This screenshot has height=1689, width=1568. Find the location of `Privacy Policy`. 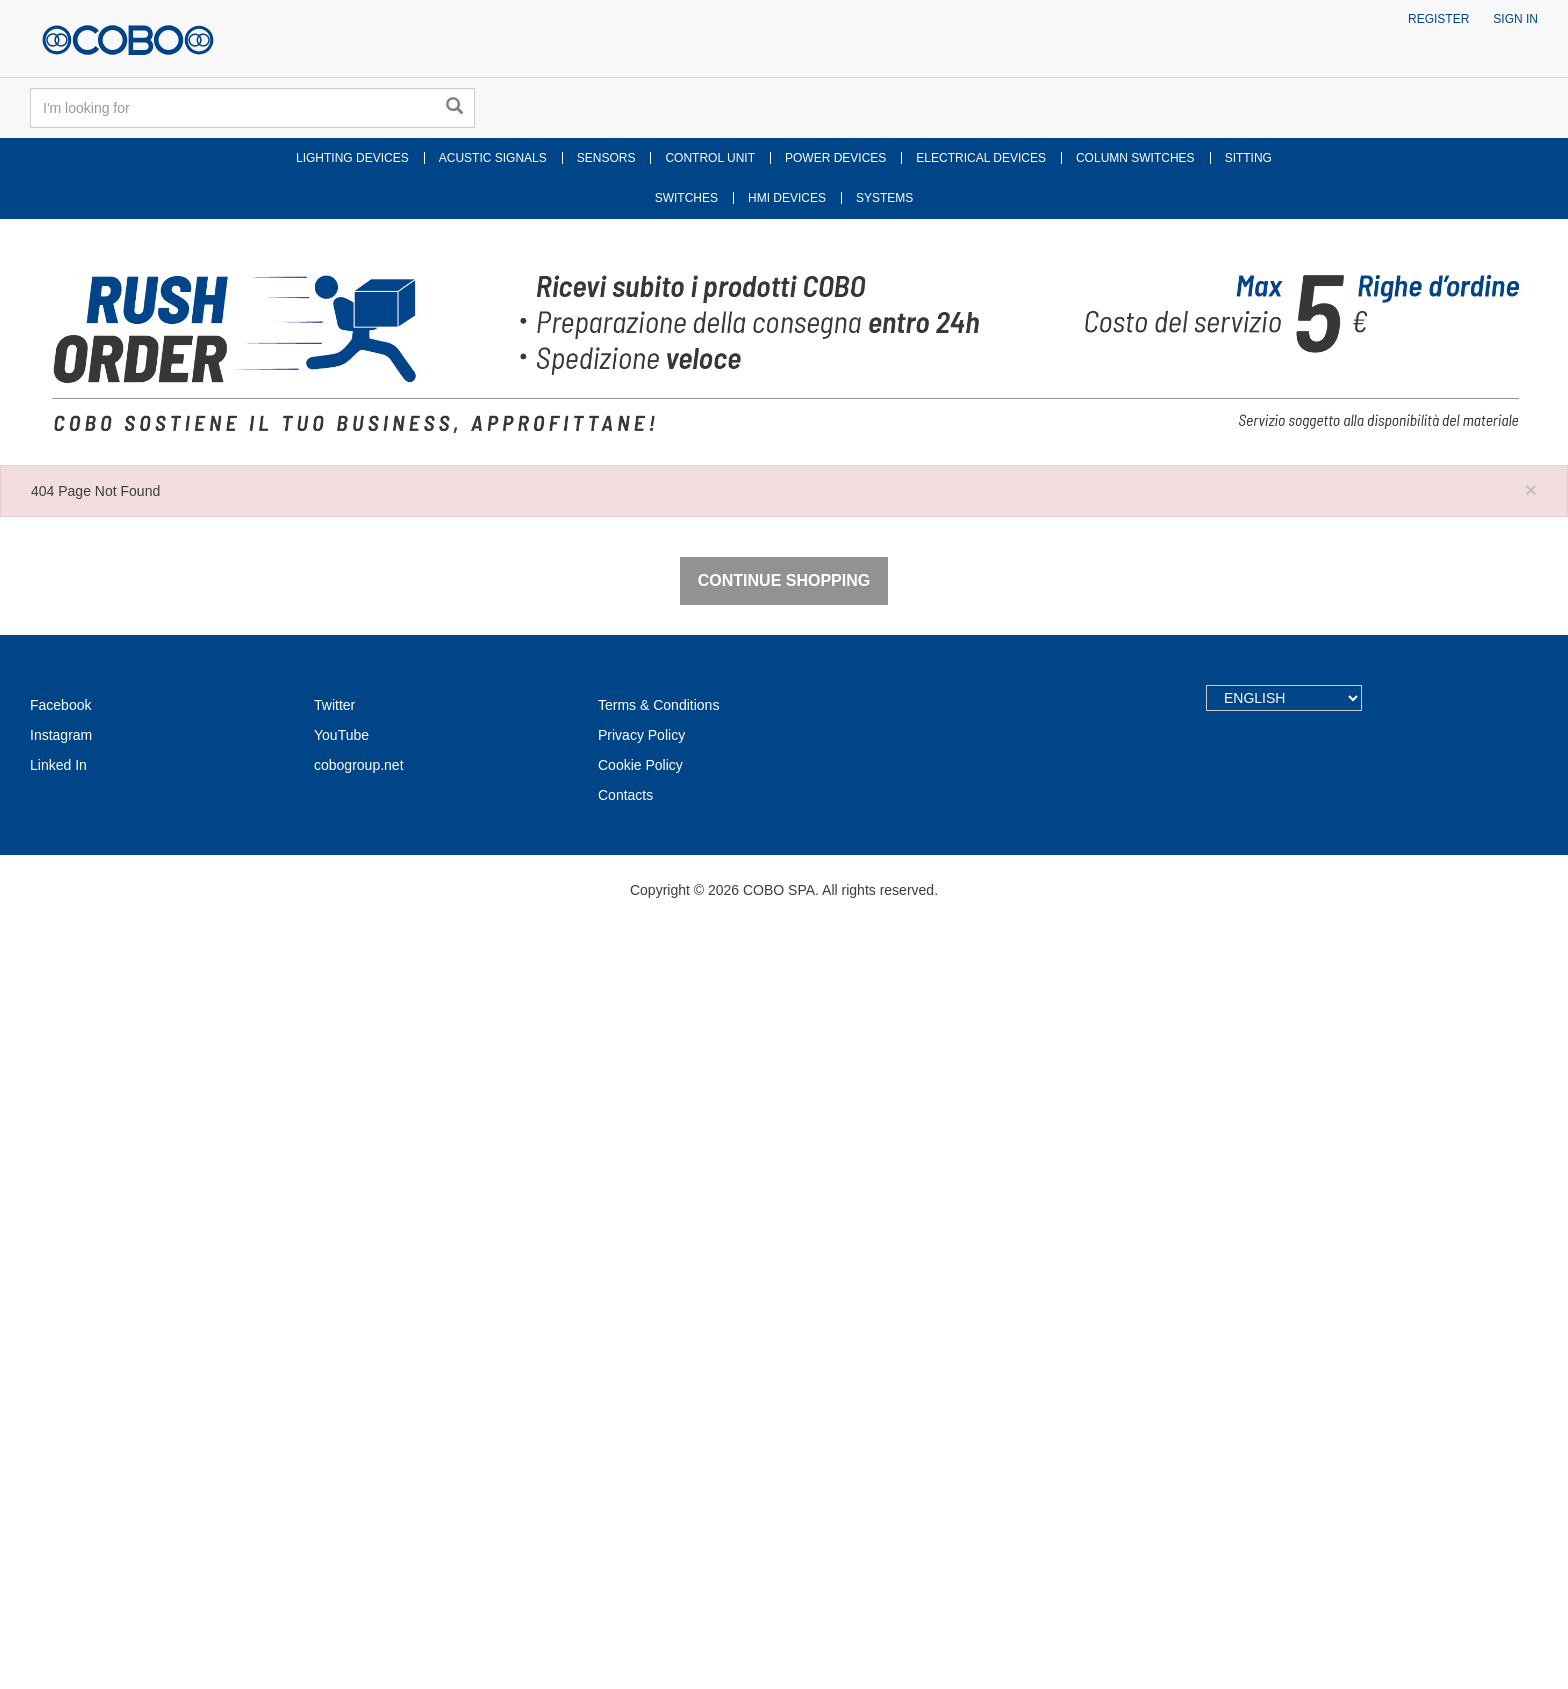

Privacy Policy is located at coordinates (641, 1499).